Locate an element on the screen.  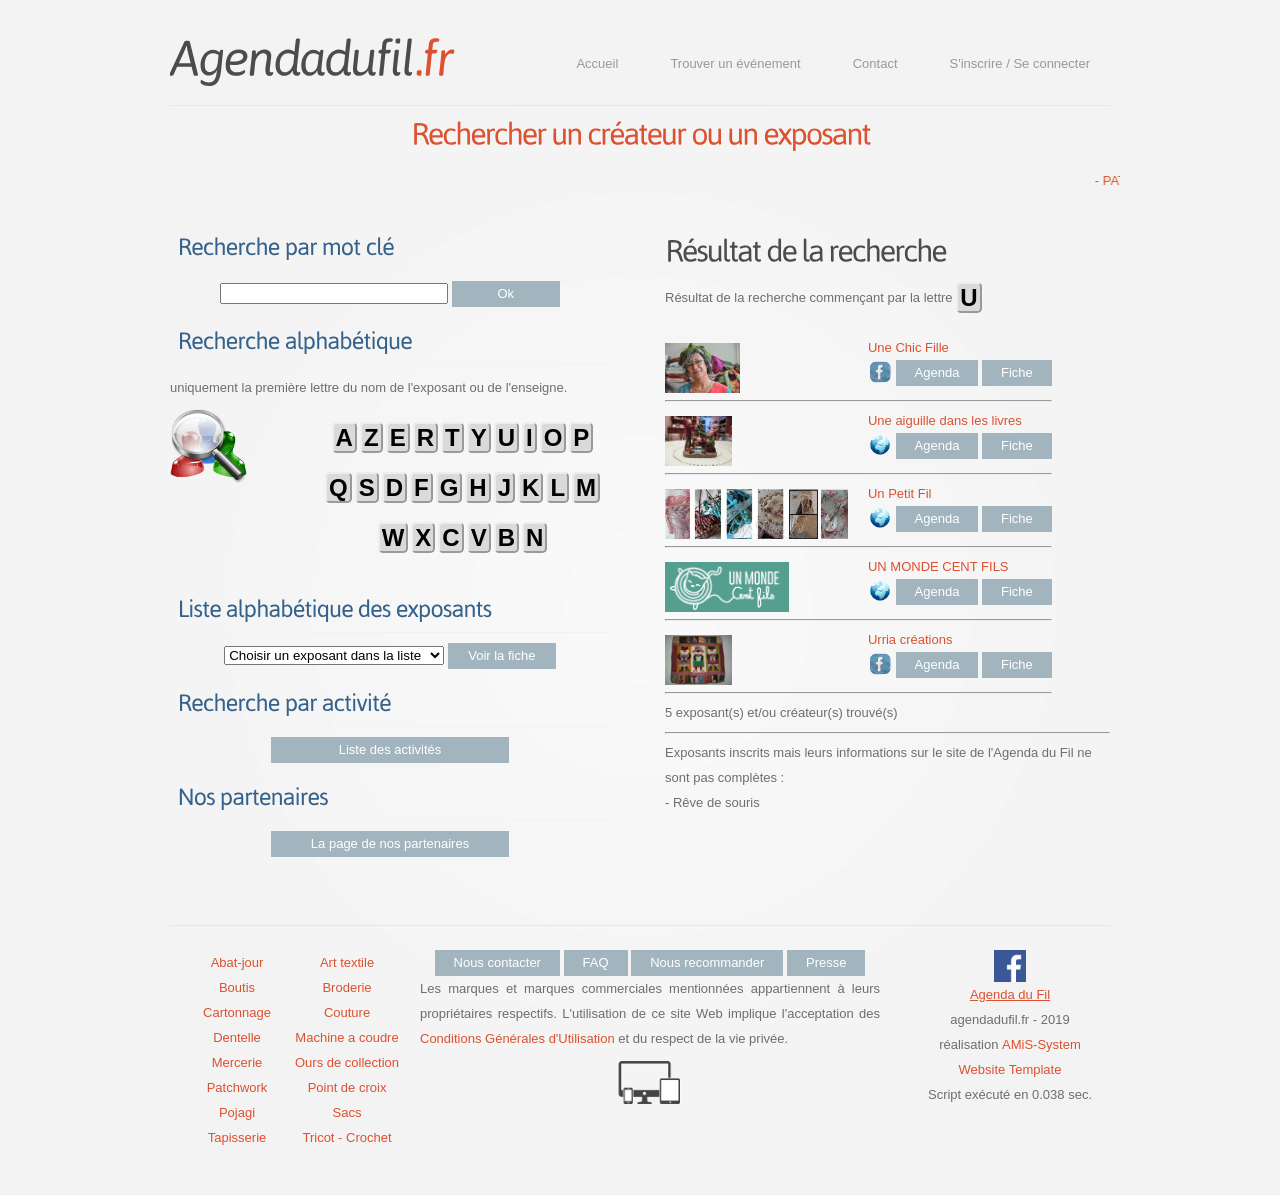
Ours de collection is located at coordinates (347, 1062).